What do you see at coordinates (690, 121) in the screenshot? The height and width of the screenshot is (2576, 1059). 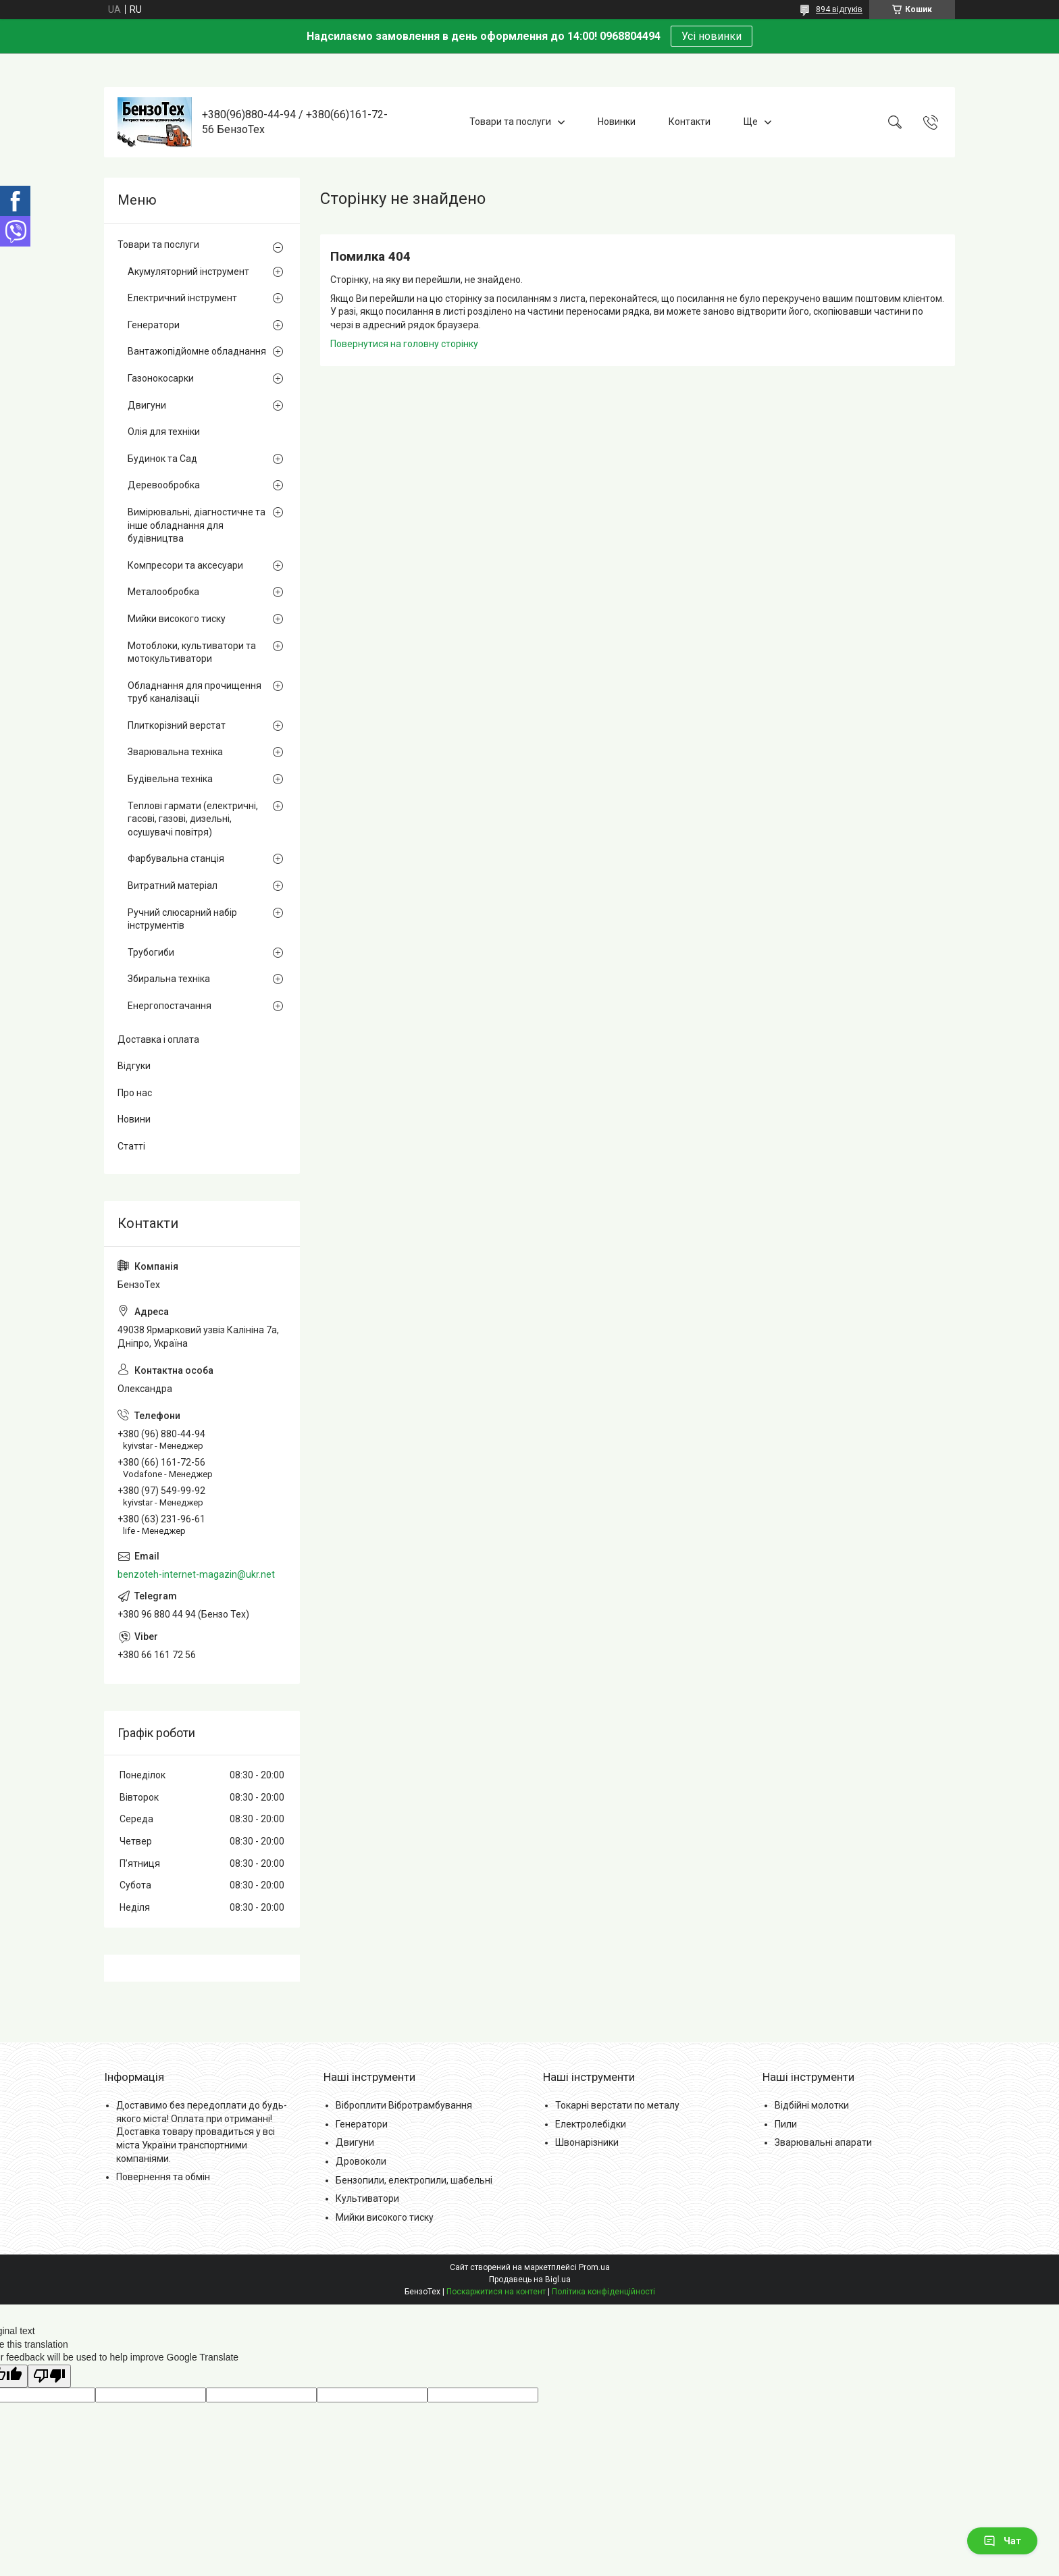 I see `Контакти` at bounding box center [690, 121].